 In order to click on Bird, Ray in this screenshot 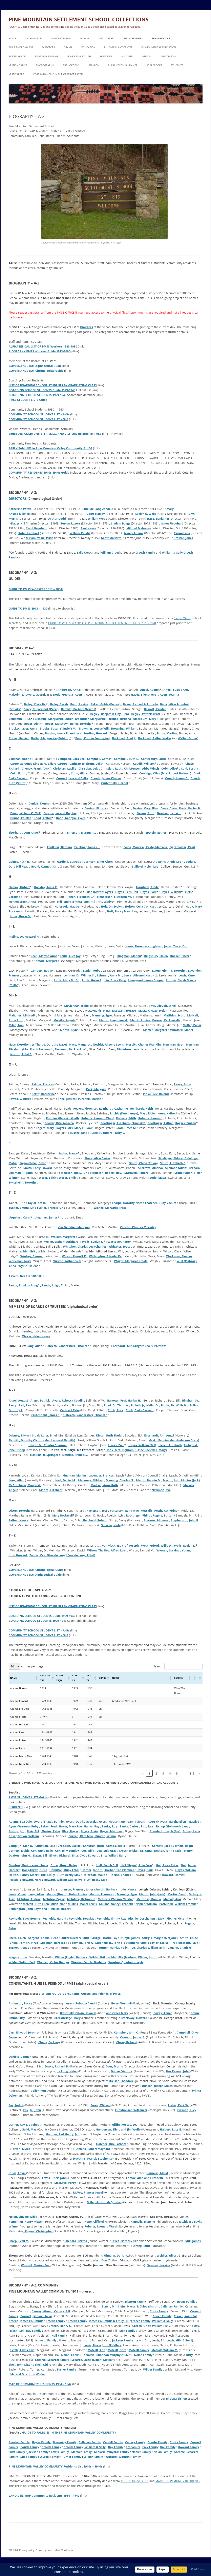, I will do `click(25, 1405)`.